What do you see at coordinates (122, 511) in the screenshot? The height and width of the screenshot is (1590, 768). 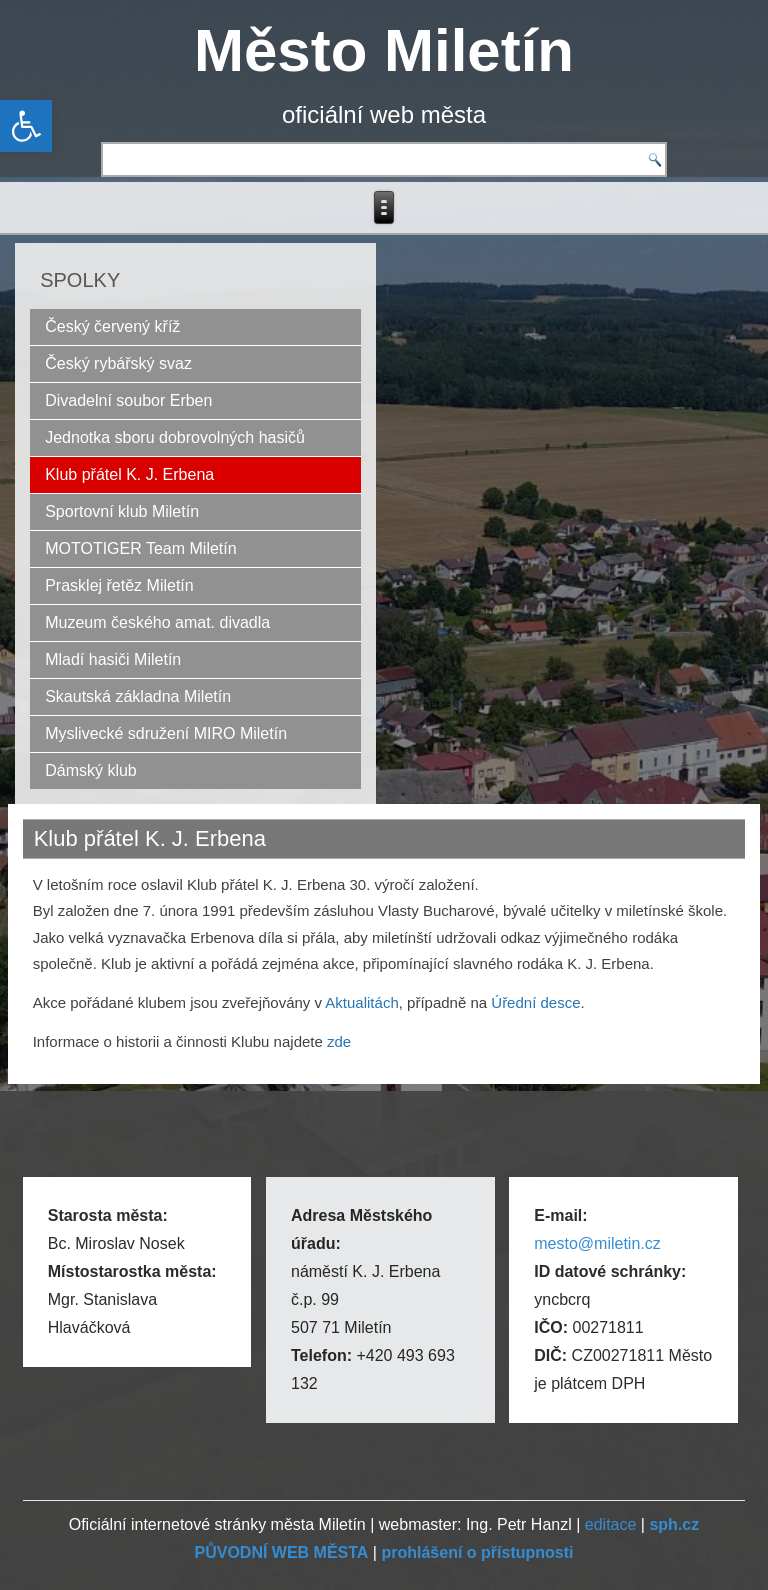 I see `Sportovní klub Miletín` at bounding box center [122, 511].